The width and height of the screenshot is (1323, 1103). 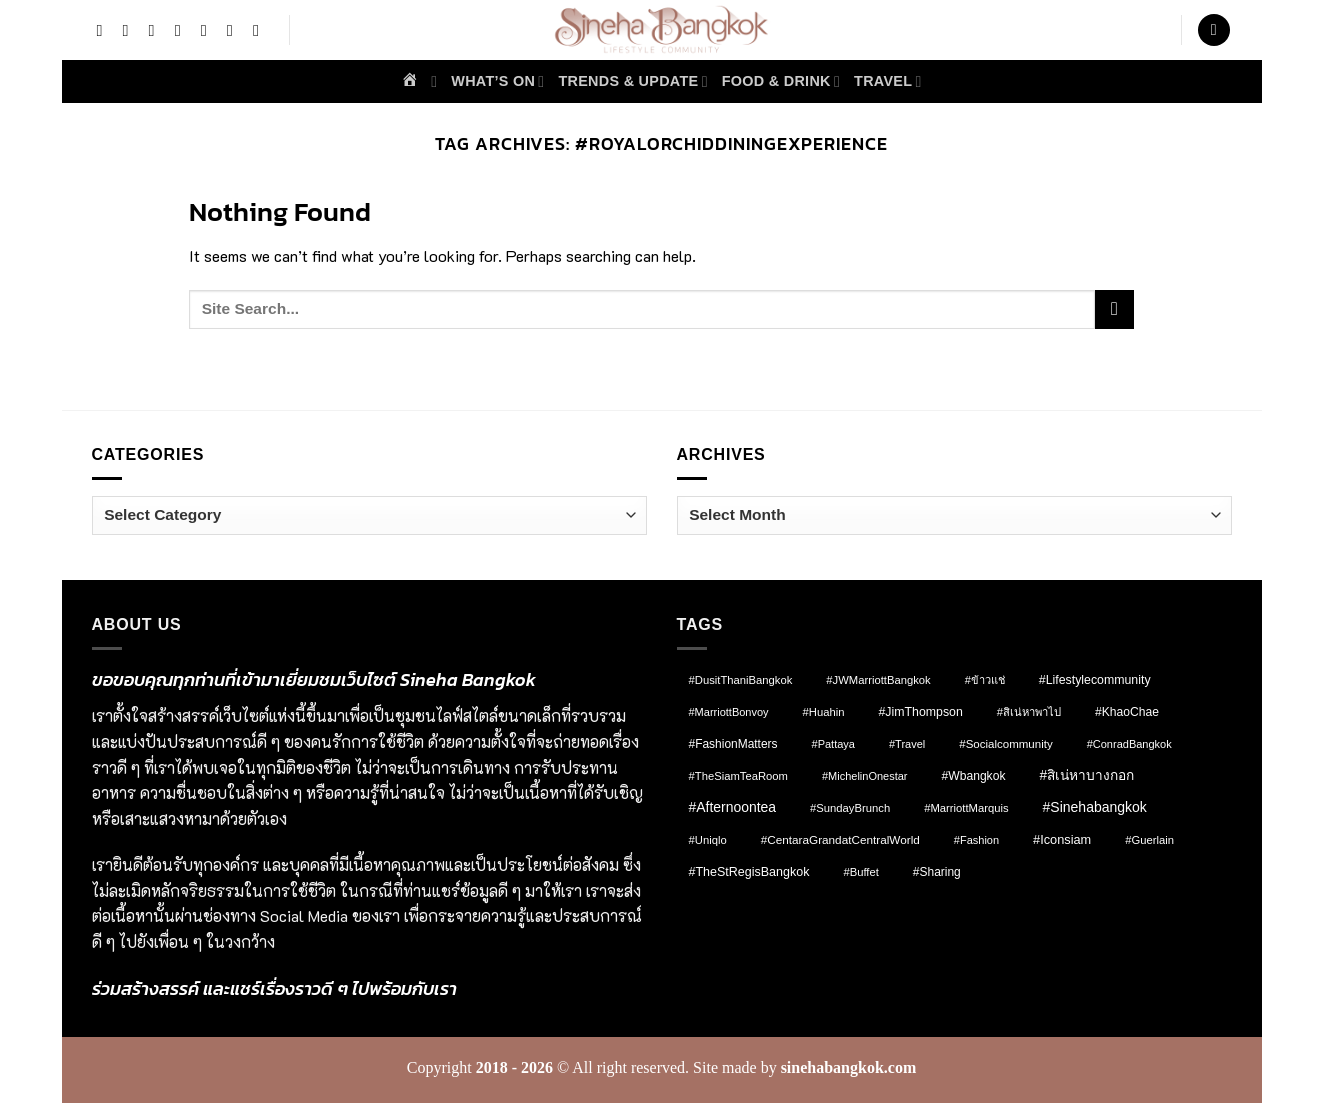 What do you see at coordinates (741, 680) in the screenshot?
I see `#DusitThaniBangkok [#DusitThaniBangkok (8 items)]` at bounding box center [741, 680].